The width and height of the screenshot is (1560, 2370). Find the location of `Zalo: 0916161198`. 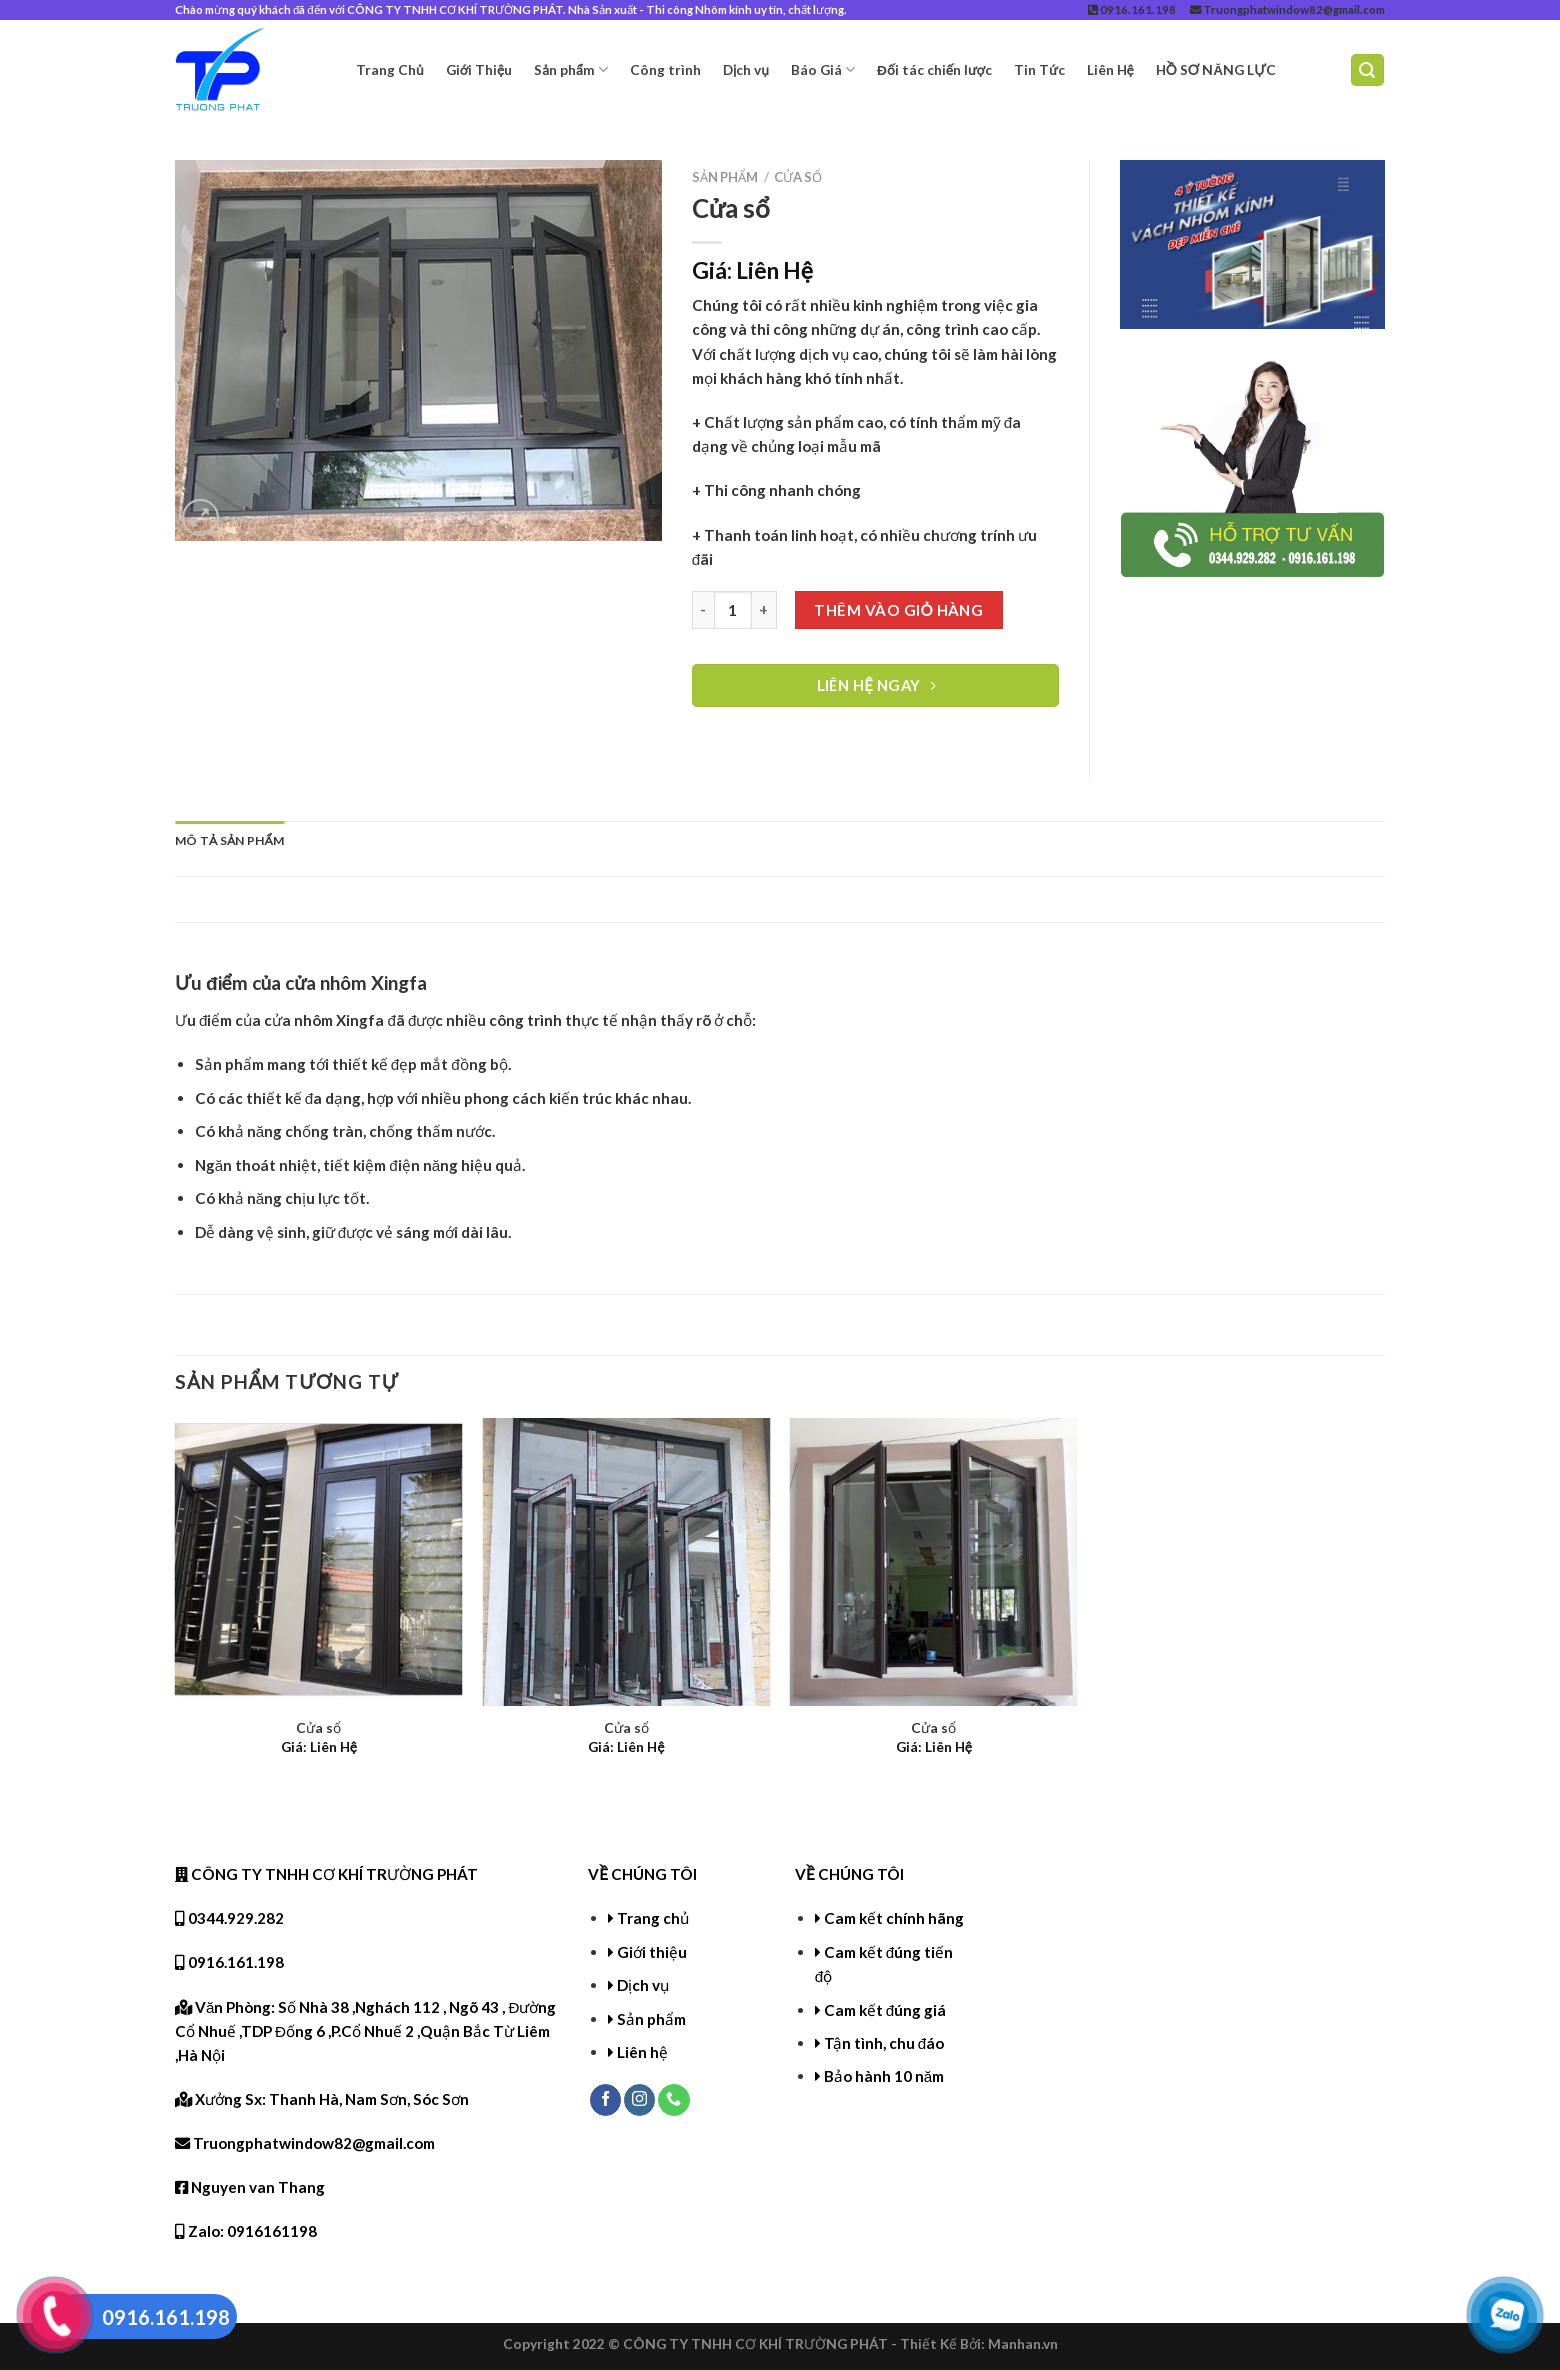

Zalo: 0916161198 is located at coordinates (246, 2231).